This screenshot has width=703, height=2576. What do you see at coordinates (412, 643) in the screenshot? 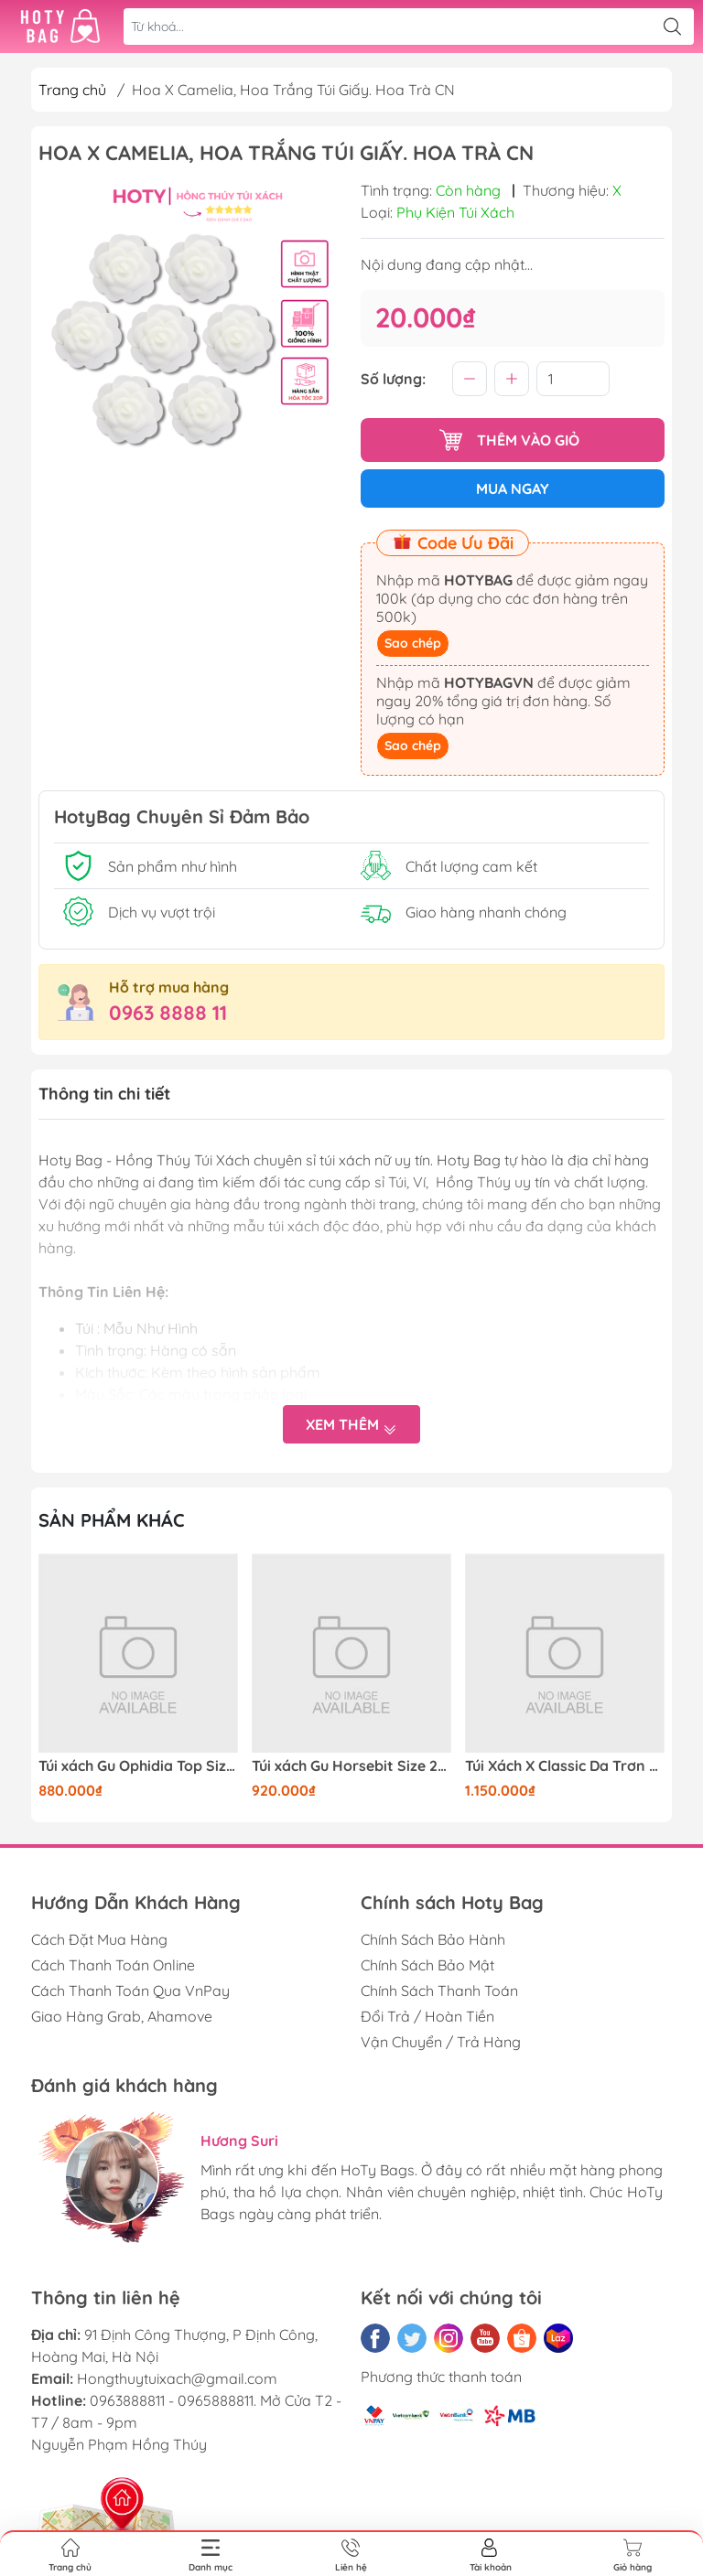
I see `Sao chép` at bounding box center [412, 643].